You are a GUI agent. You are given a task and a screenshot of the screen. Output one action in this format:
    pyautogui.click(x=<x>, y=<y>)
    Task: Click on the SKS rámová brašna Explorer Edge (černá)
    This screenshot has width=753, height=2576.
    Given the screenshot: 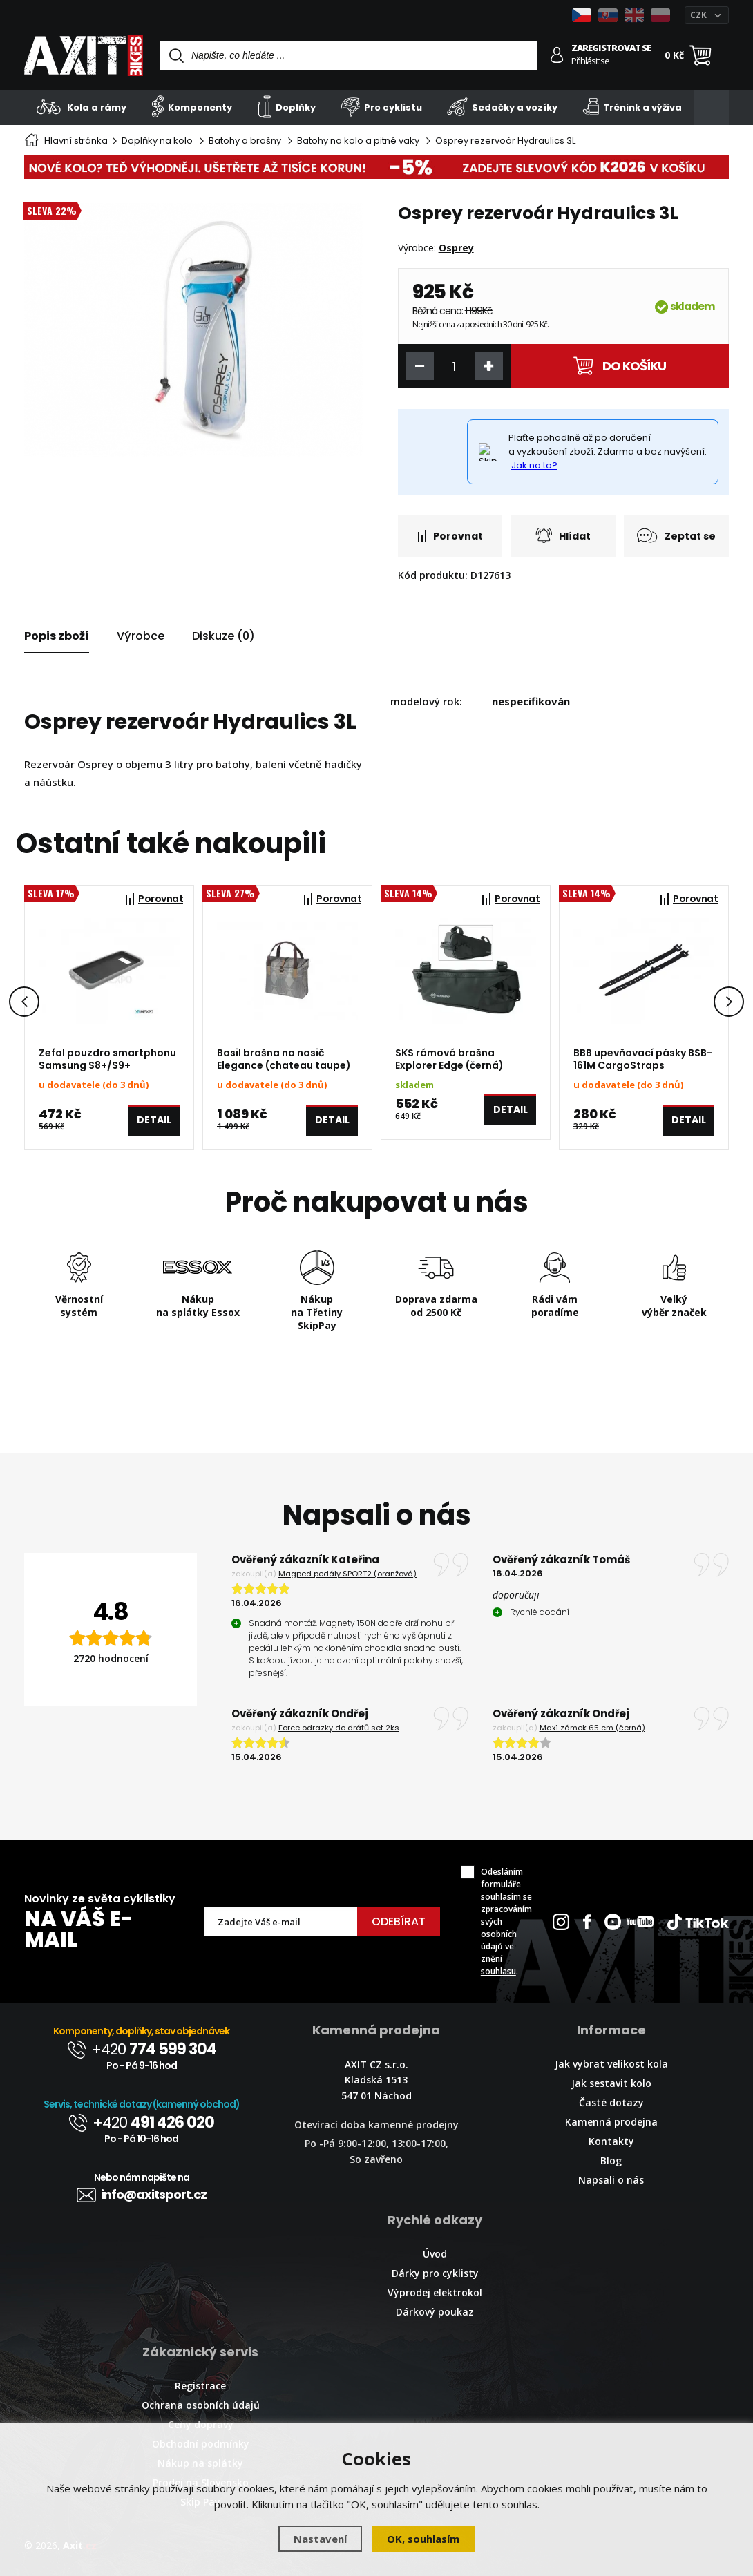 What is the action you would take?
    pyautogui.click(x=449, y=1059)
    